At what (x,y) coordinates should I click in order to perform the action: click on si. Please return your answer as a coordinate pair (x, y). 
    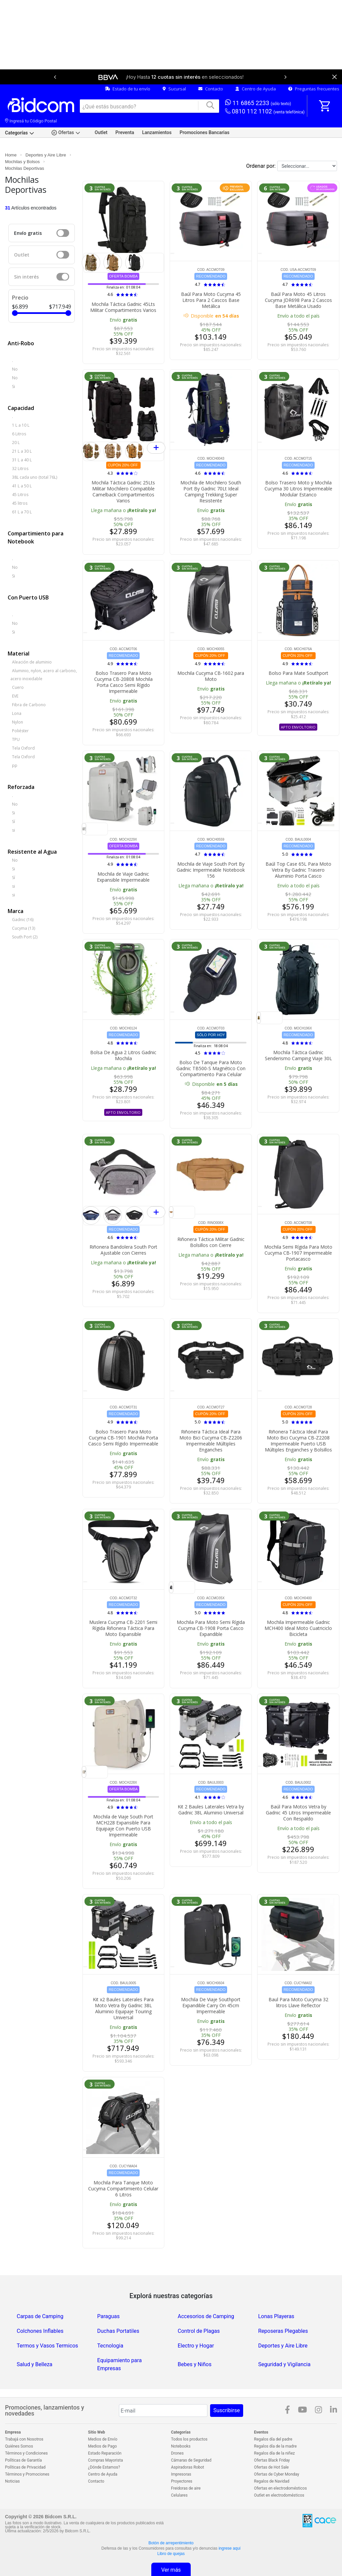
    Looking at the image, I should click on (13, 830).